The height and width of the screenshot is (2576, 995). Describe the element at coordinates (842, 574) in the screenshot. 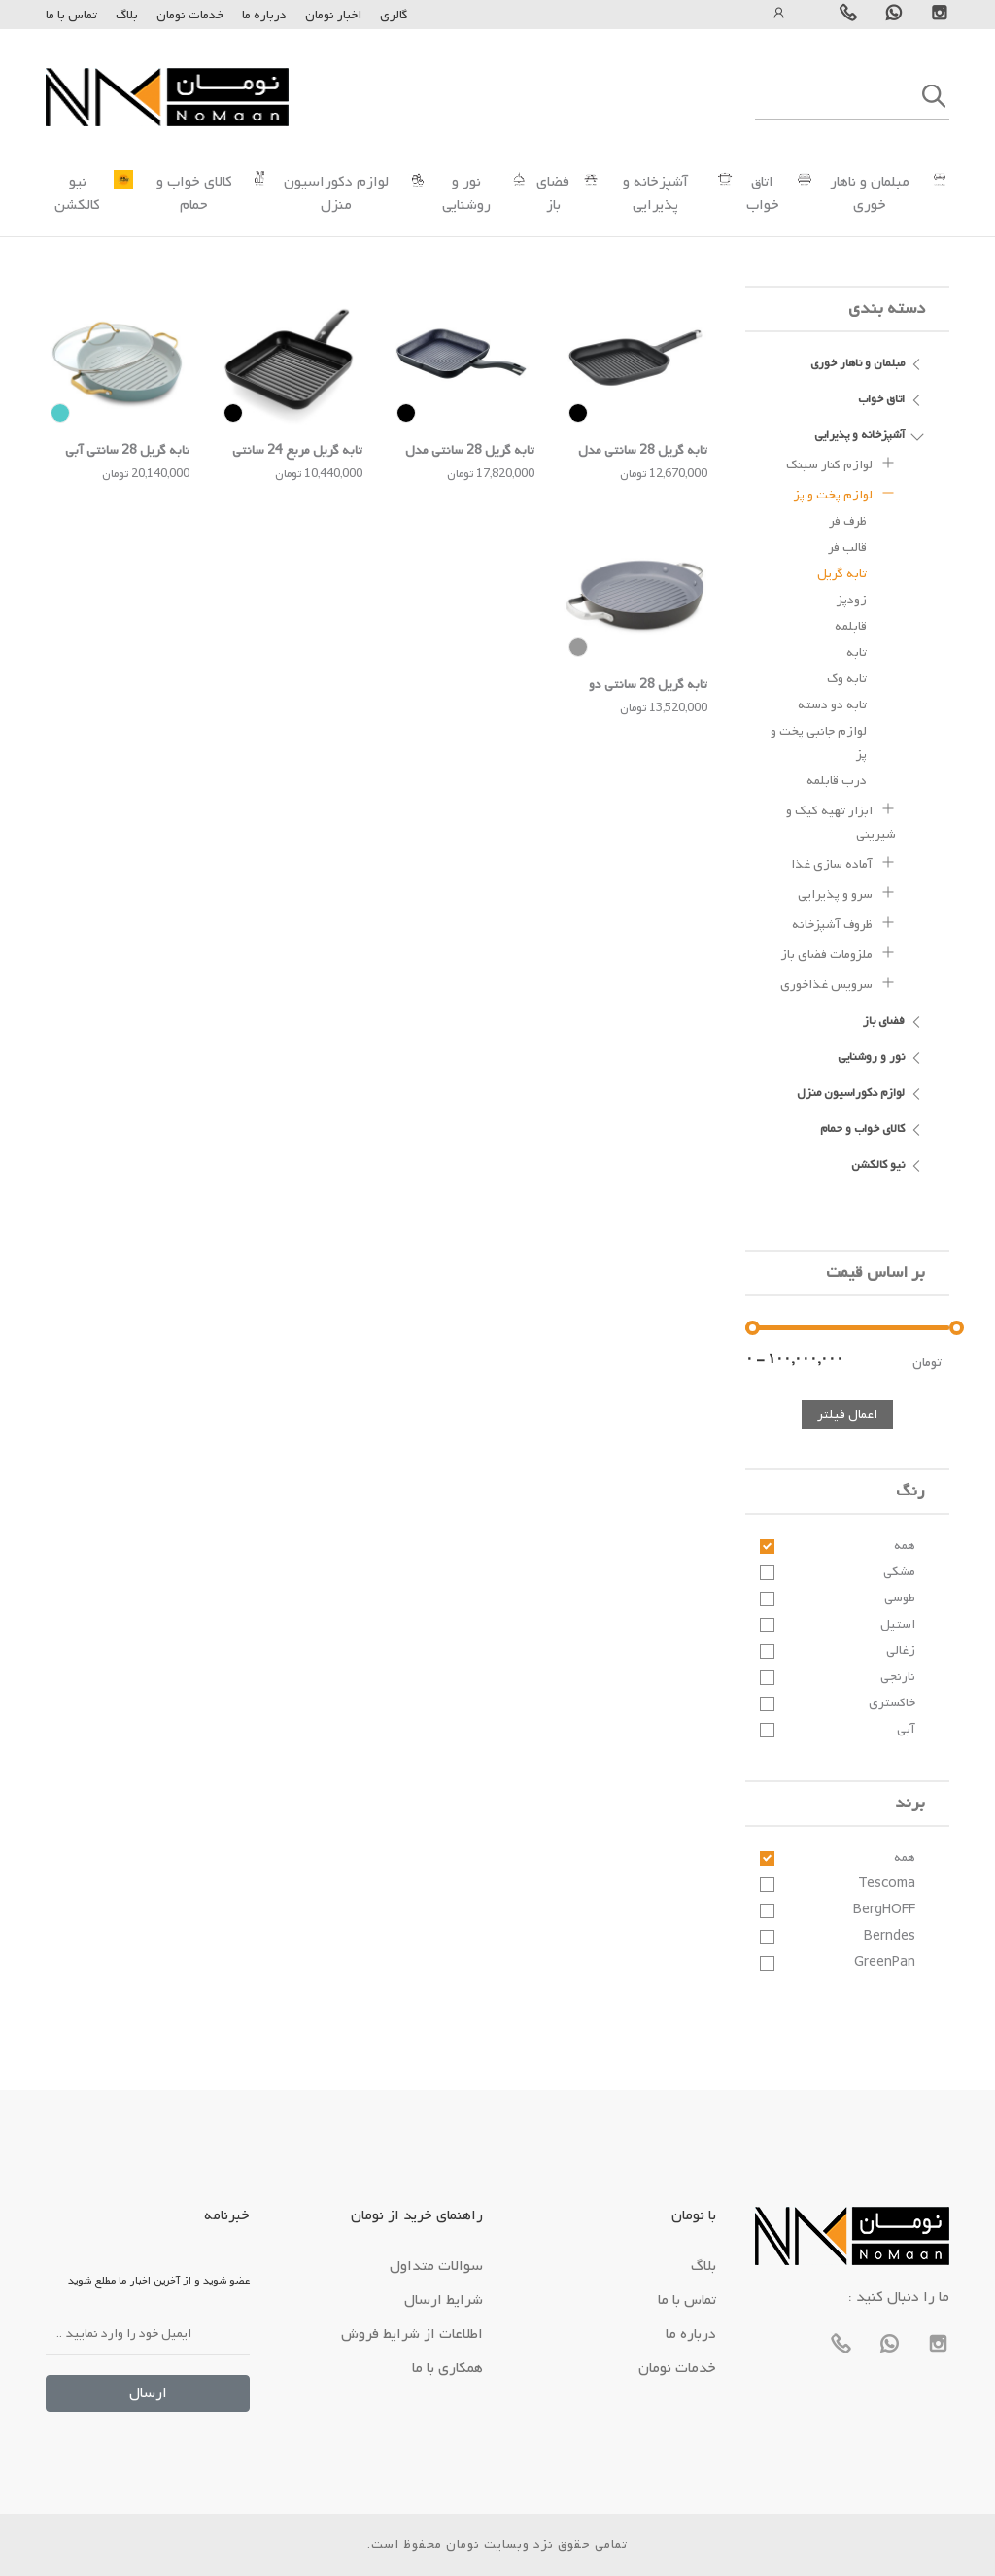

I see `تابه گریل` at that location.